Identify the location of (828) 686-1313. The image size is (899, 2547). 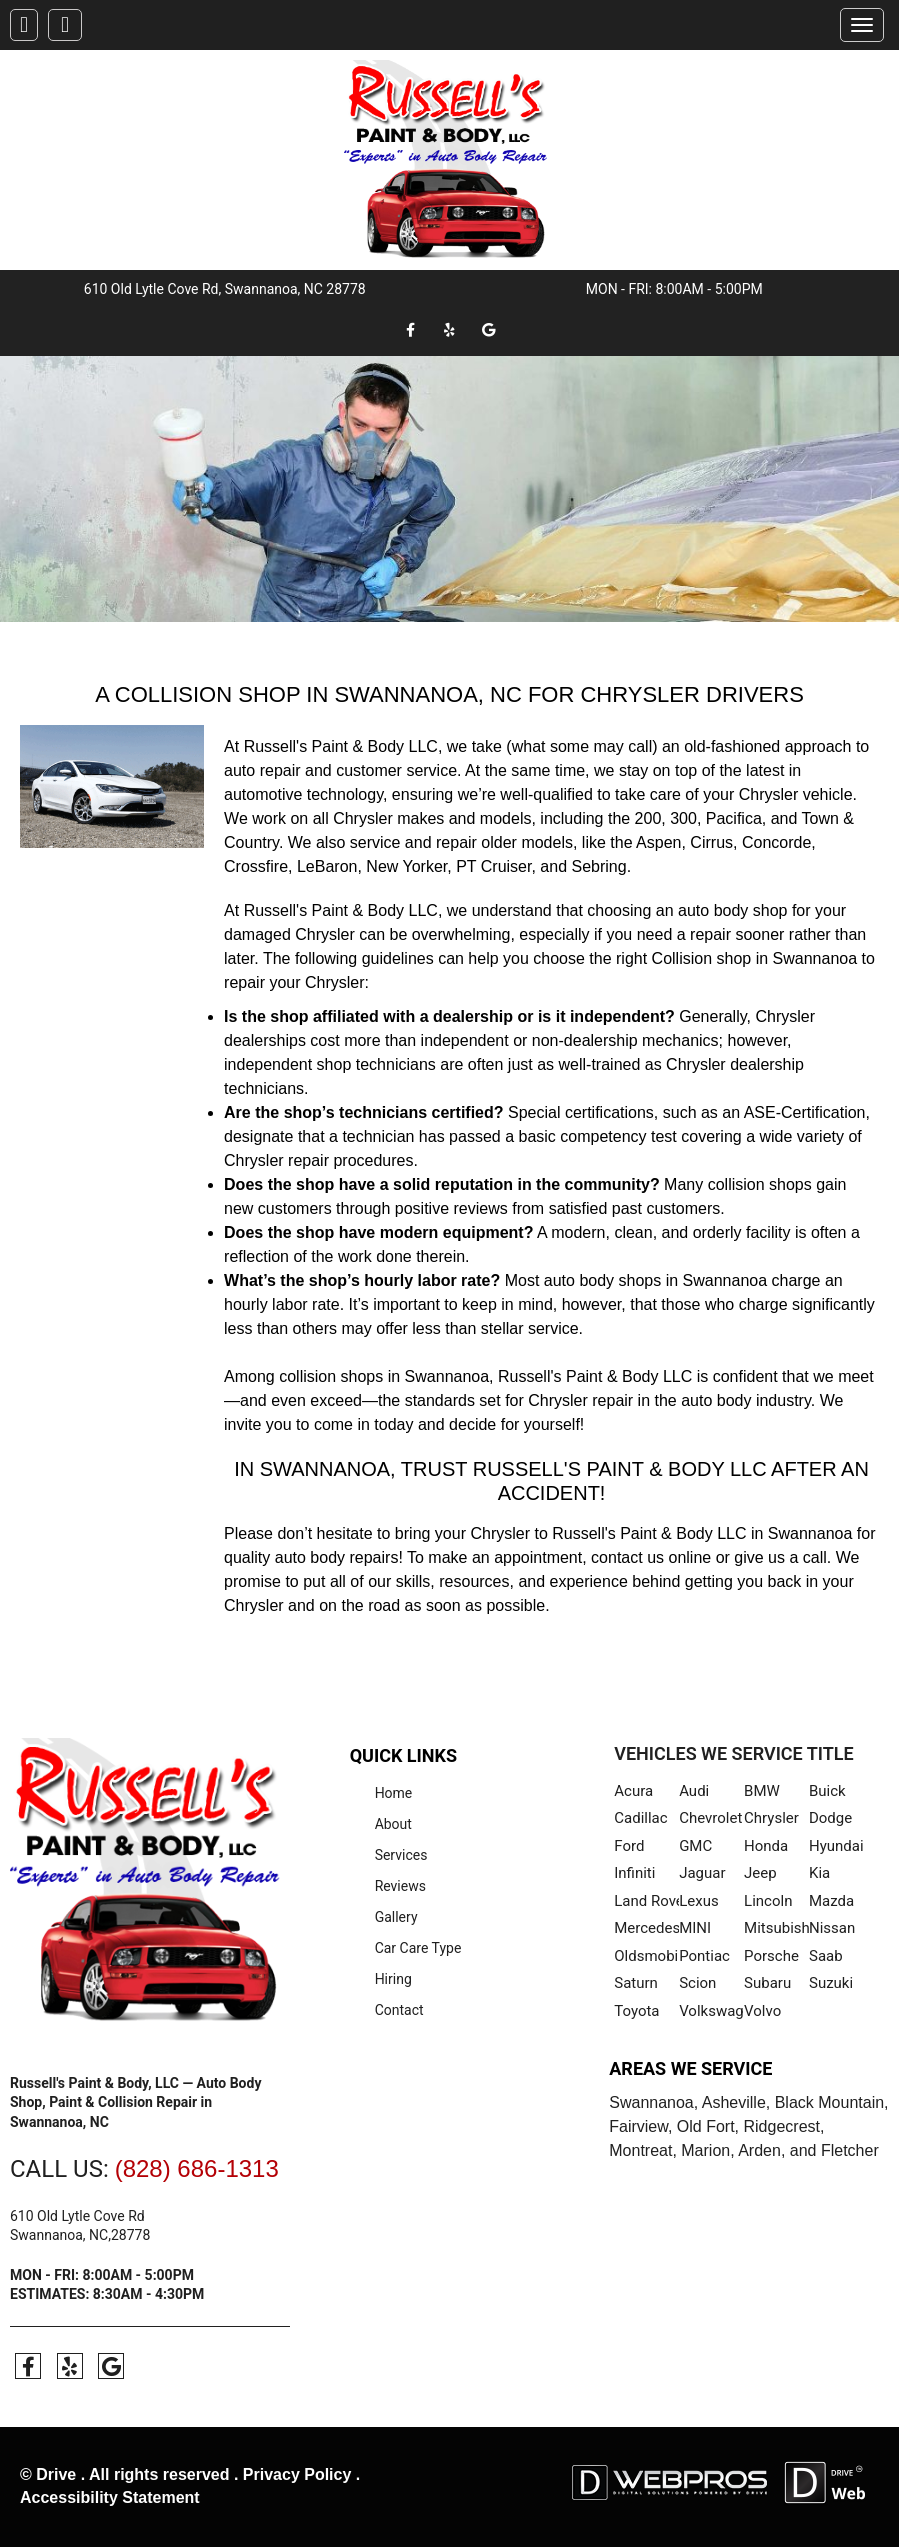
(197, 2168).